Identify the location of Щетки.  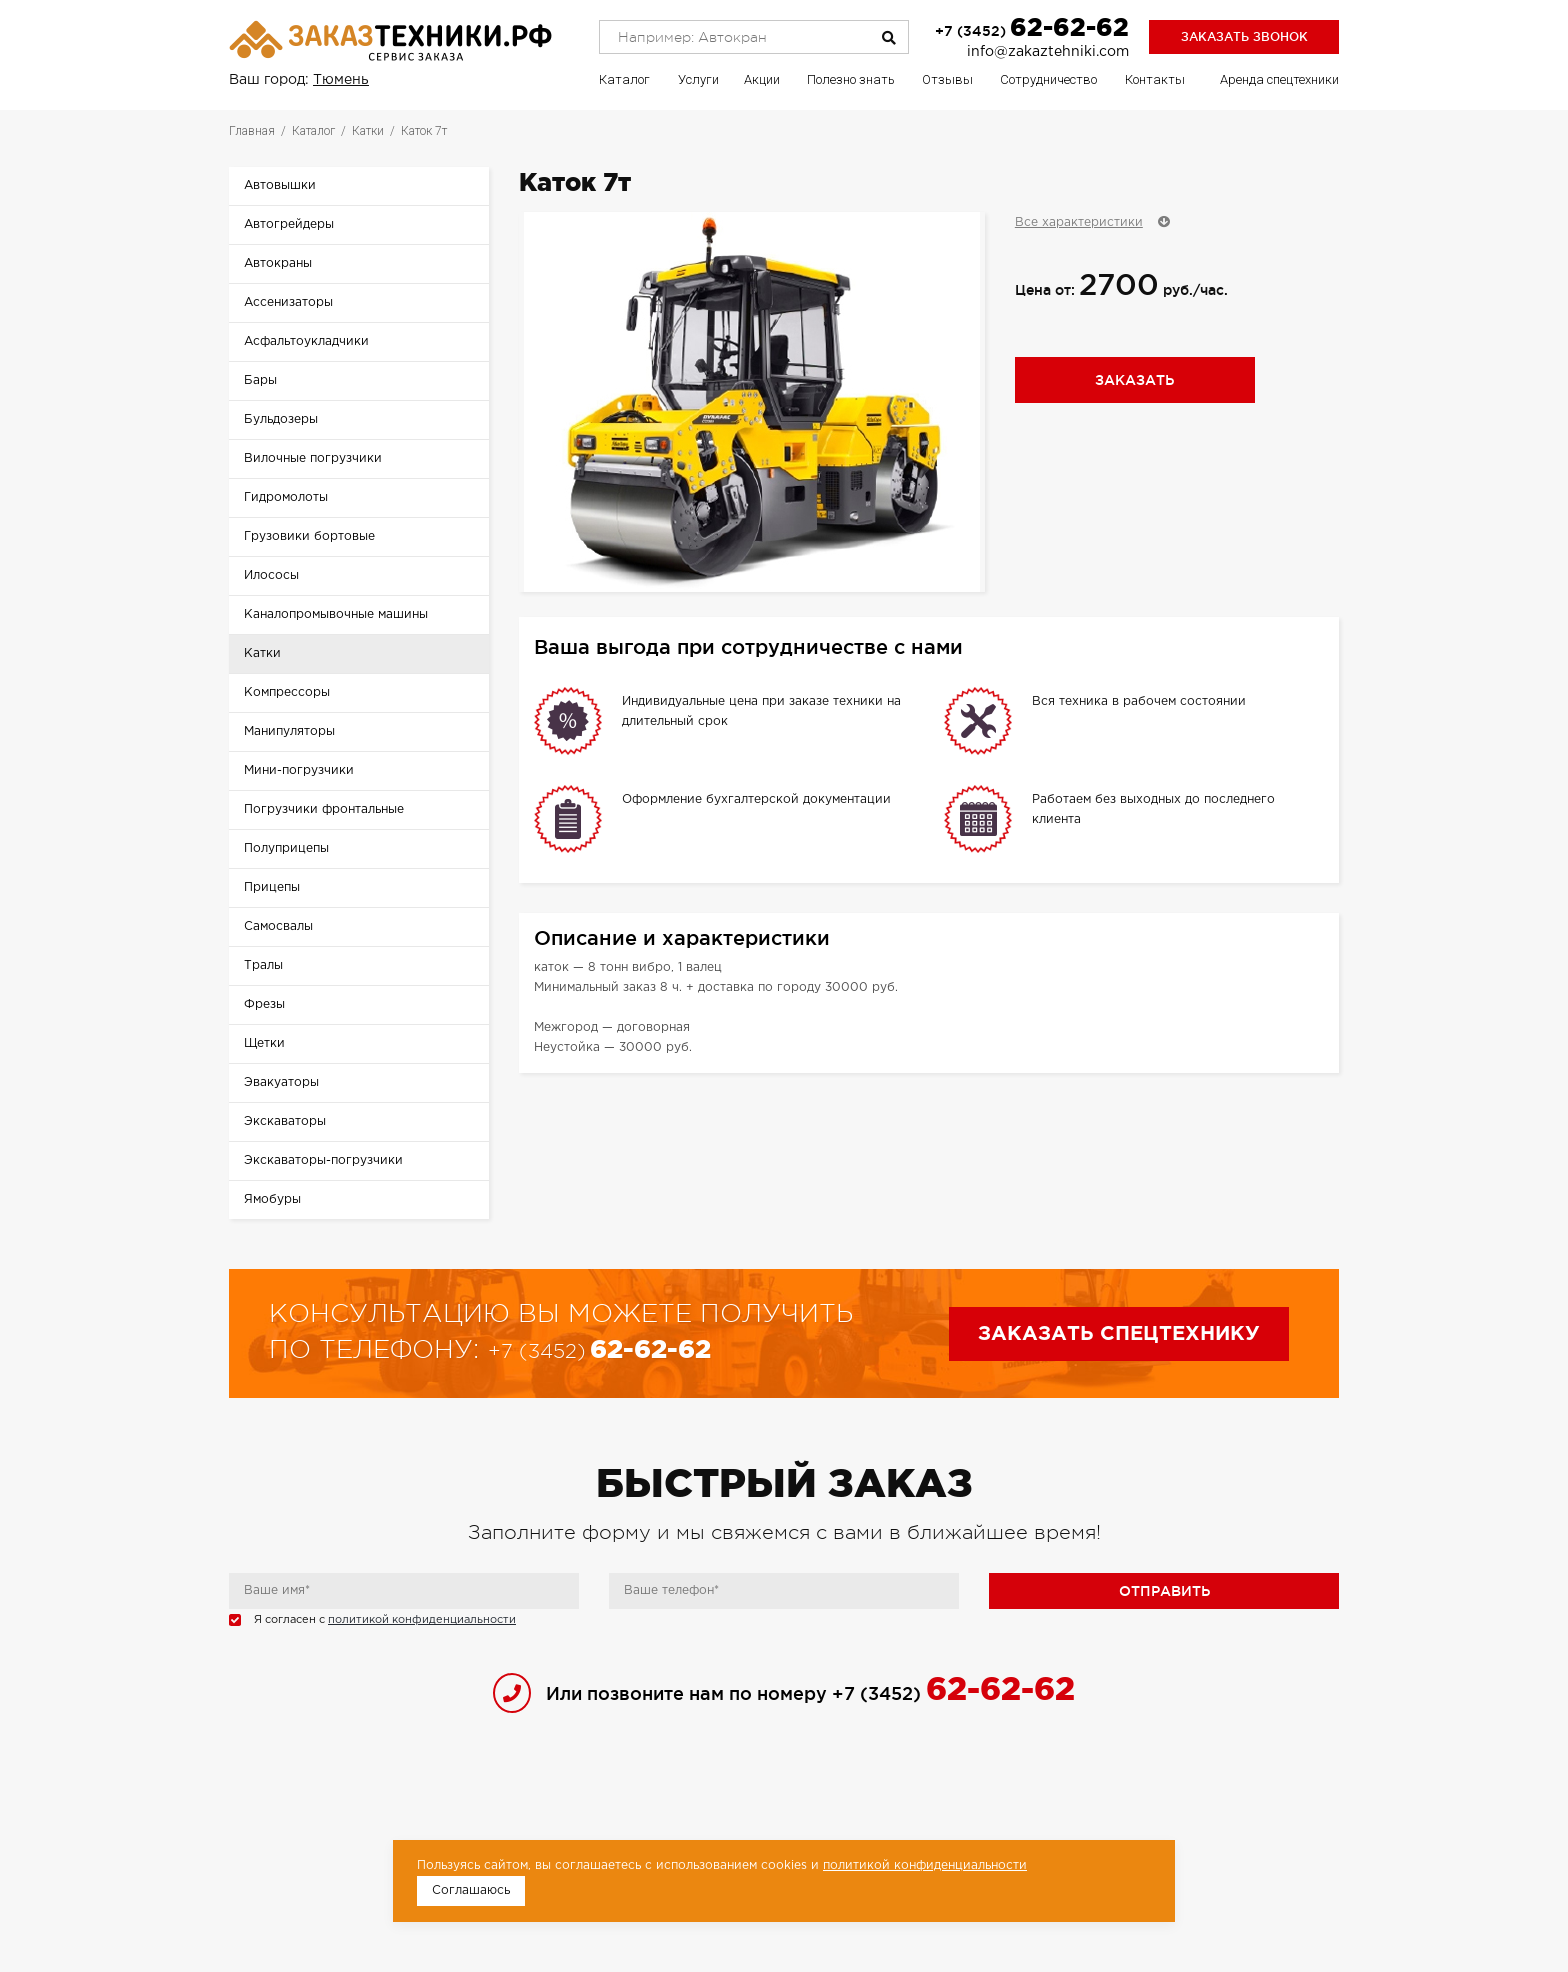
(264, 1043).